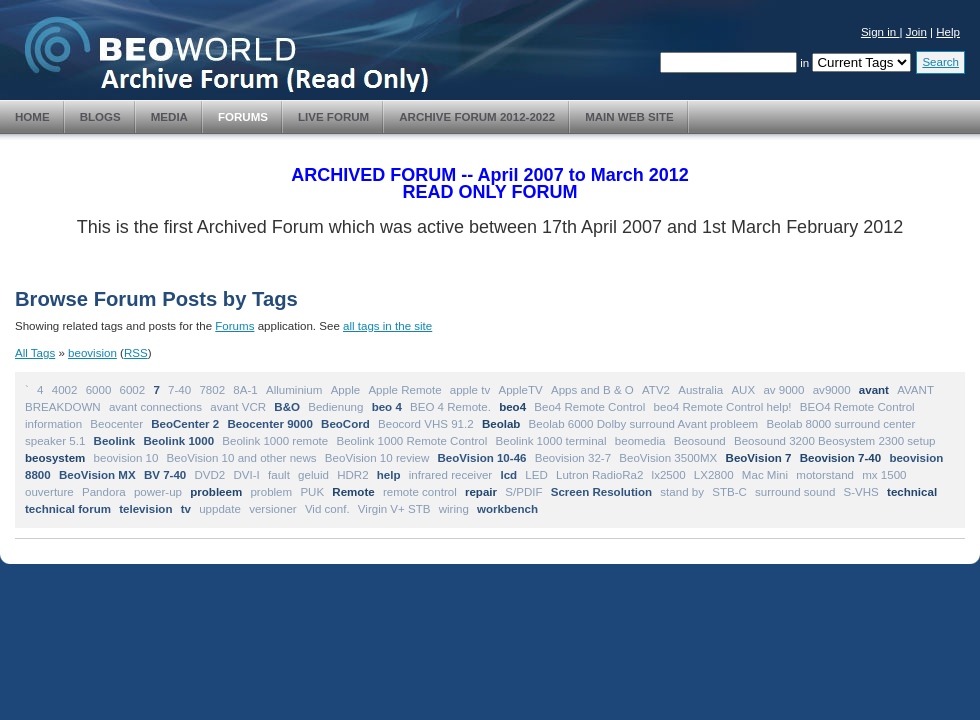  Describe the element at coordinates (245, 390) in the screenshot. I see `8A-1` at that location.